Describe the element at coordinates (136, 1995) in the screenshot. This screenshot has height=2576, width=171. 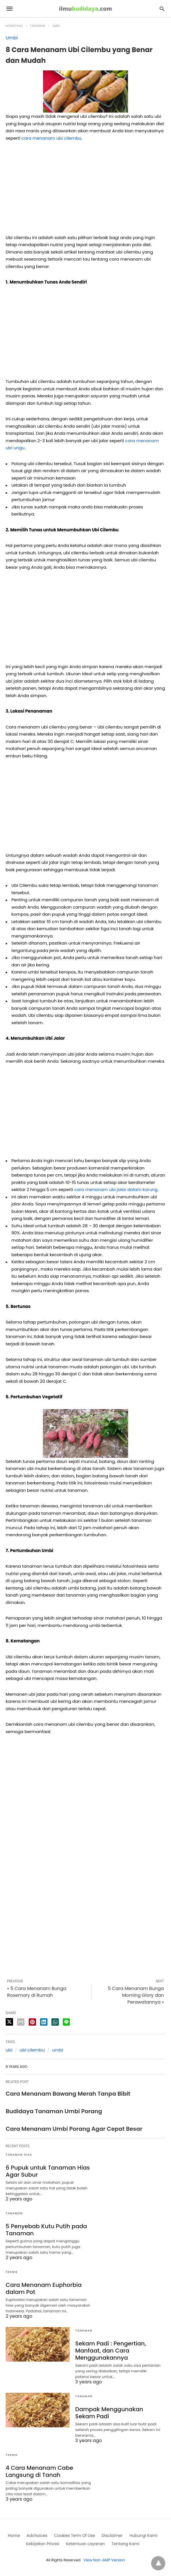
I see `5 Cara Menanam Bunga Morning Glory dan Perawatannya »` at that location.